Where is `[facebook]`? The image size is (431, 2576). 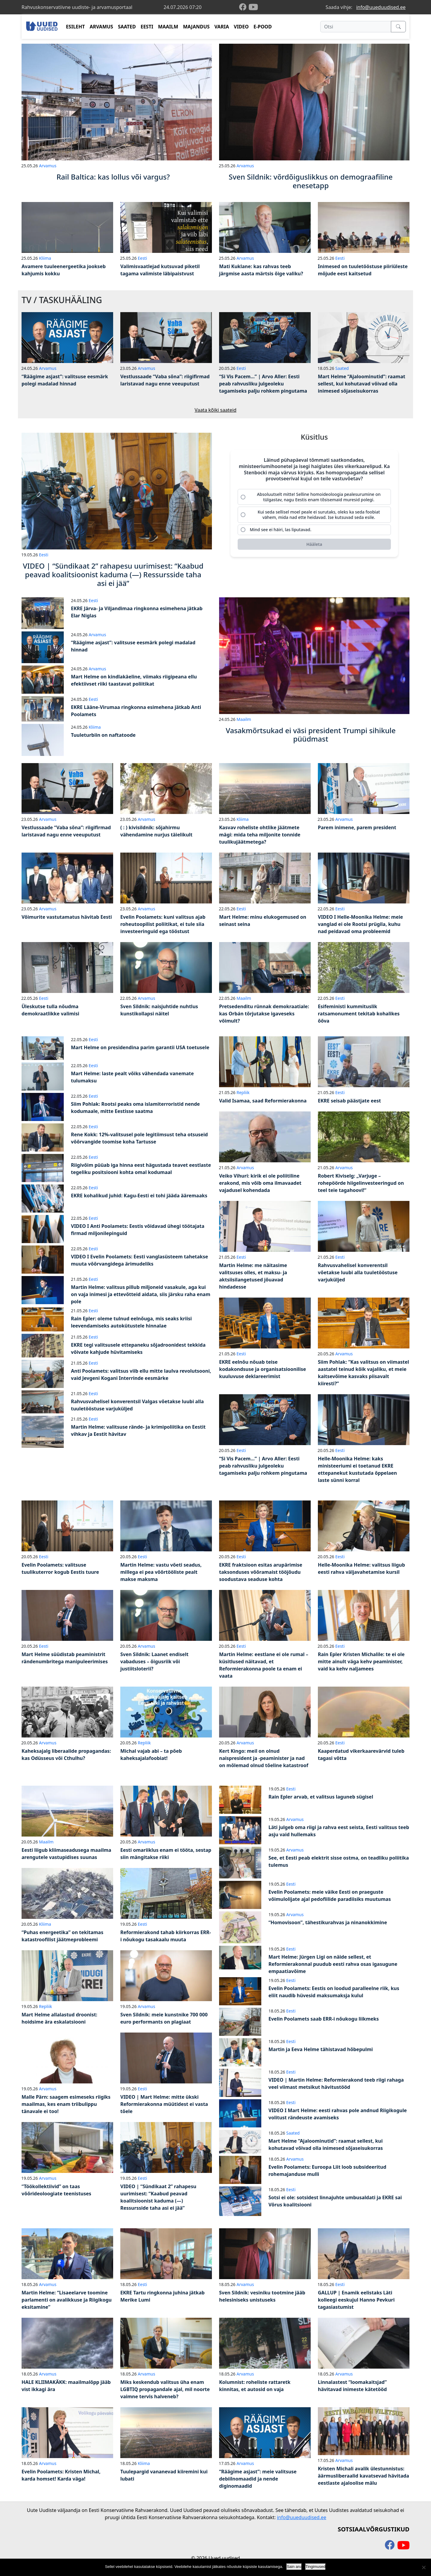
[facebook] is located at coordinates (244, 7).